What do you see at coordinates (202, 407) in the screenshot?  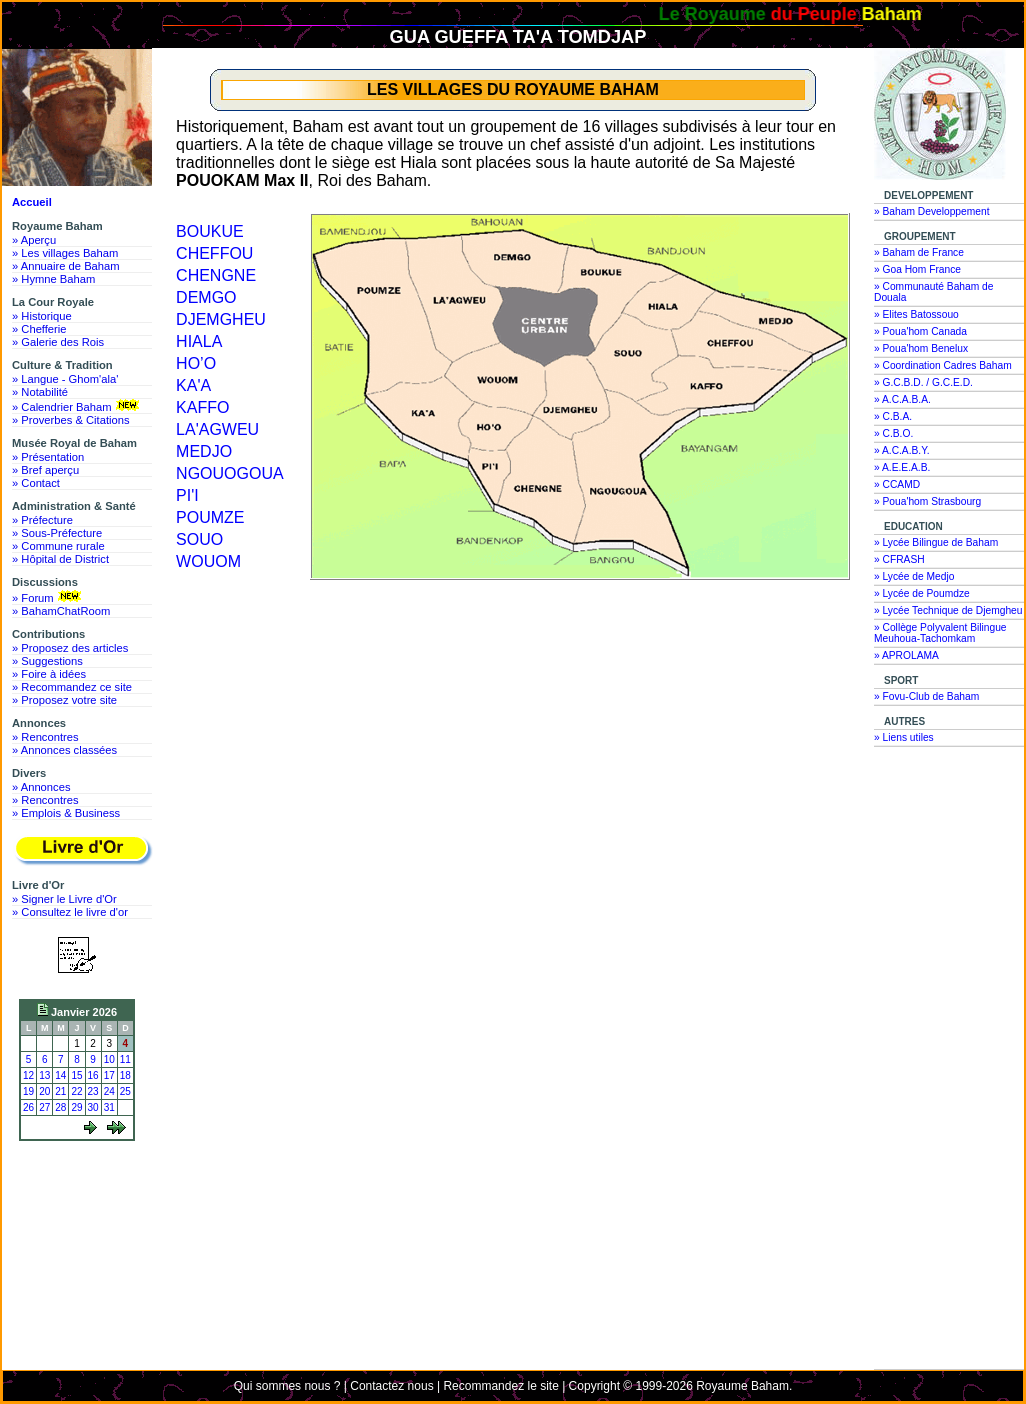 I see `KAFFO` at bounding box center [202, 407].